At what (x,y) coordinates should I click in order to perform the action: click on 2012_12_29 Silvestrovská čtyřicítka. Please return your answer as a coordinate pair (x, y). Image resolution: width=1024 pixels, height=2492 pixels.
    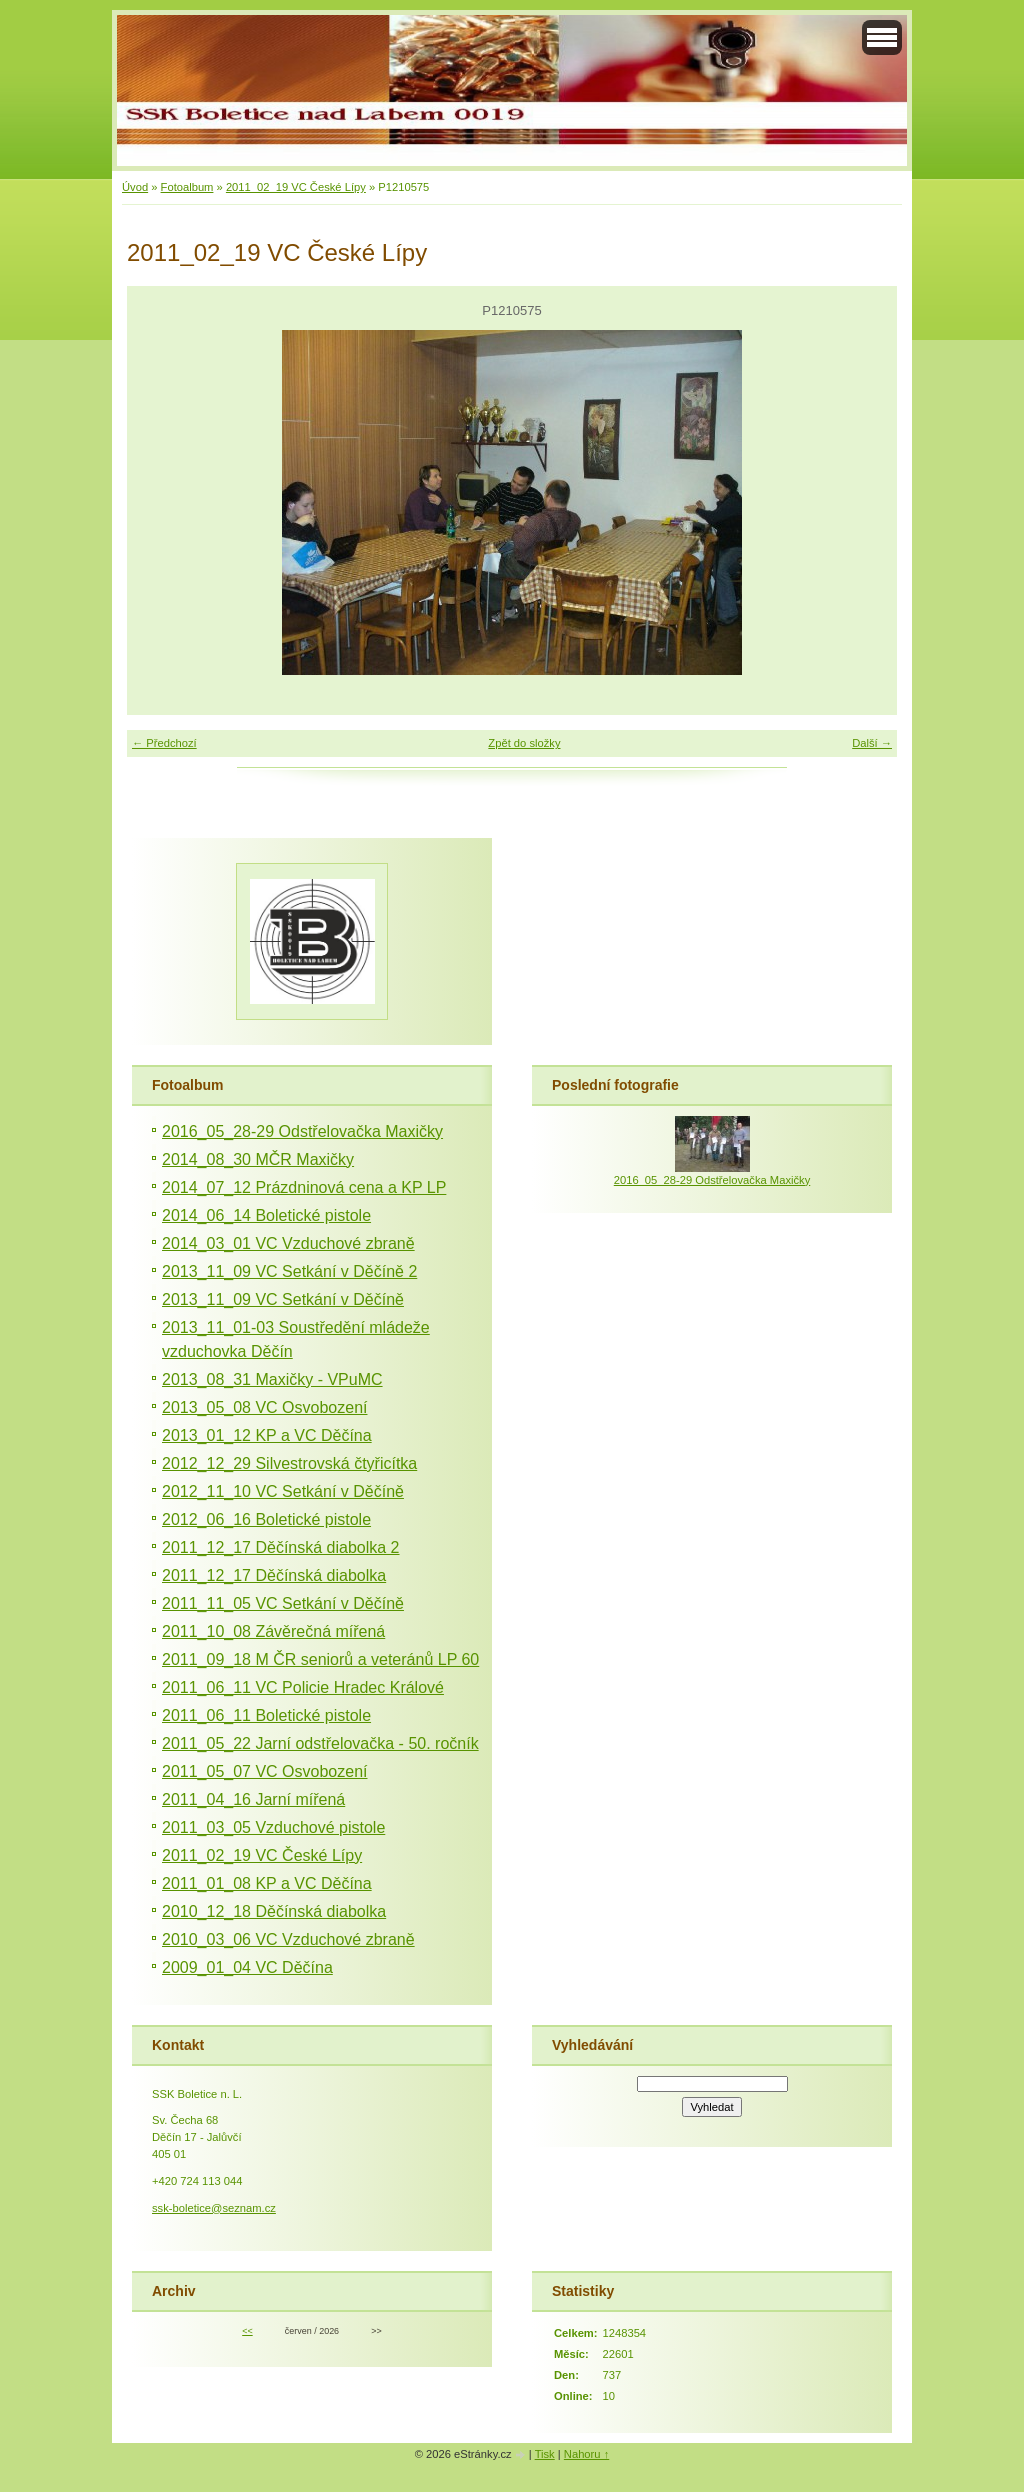
    Looking at the image, I should click on (289, 1463).